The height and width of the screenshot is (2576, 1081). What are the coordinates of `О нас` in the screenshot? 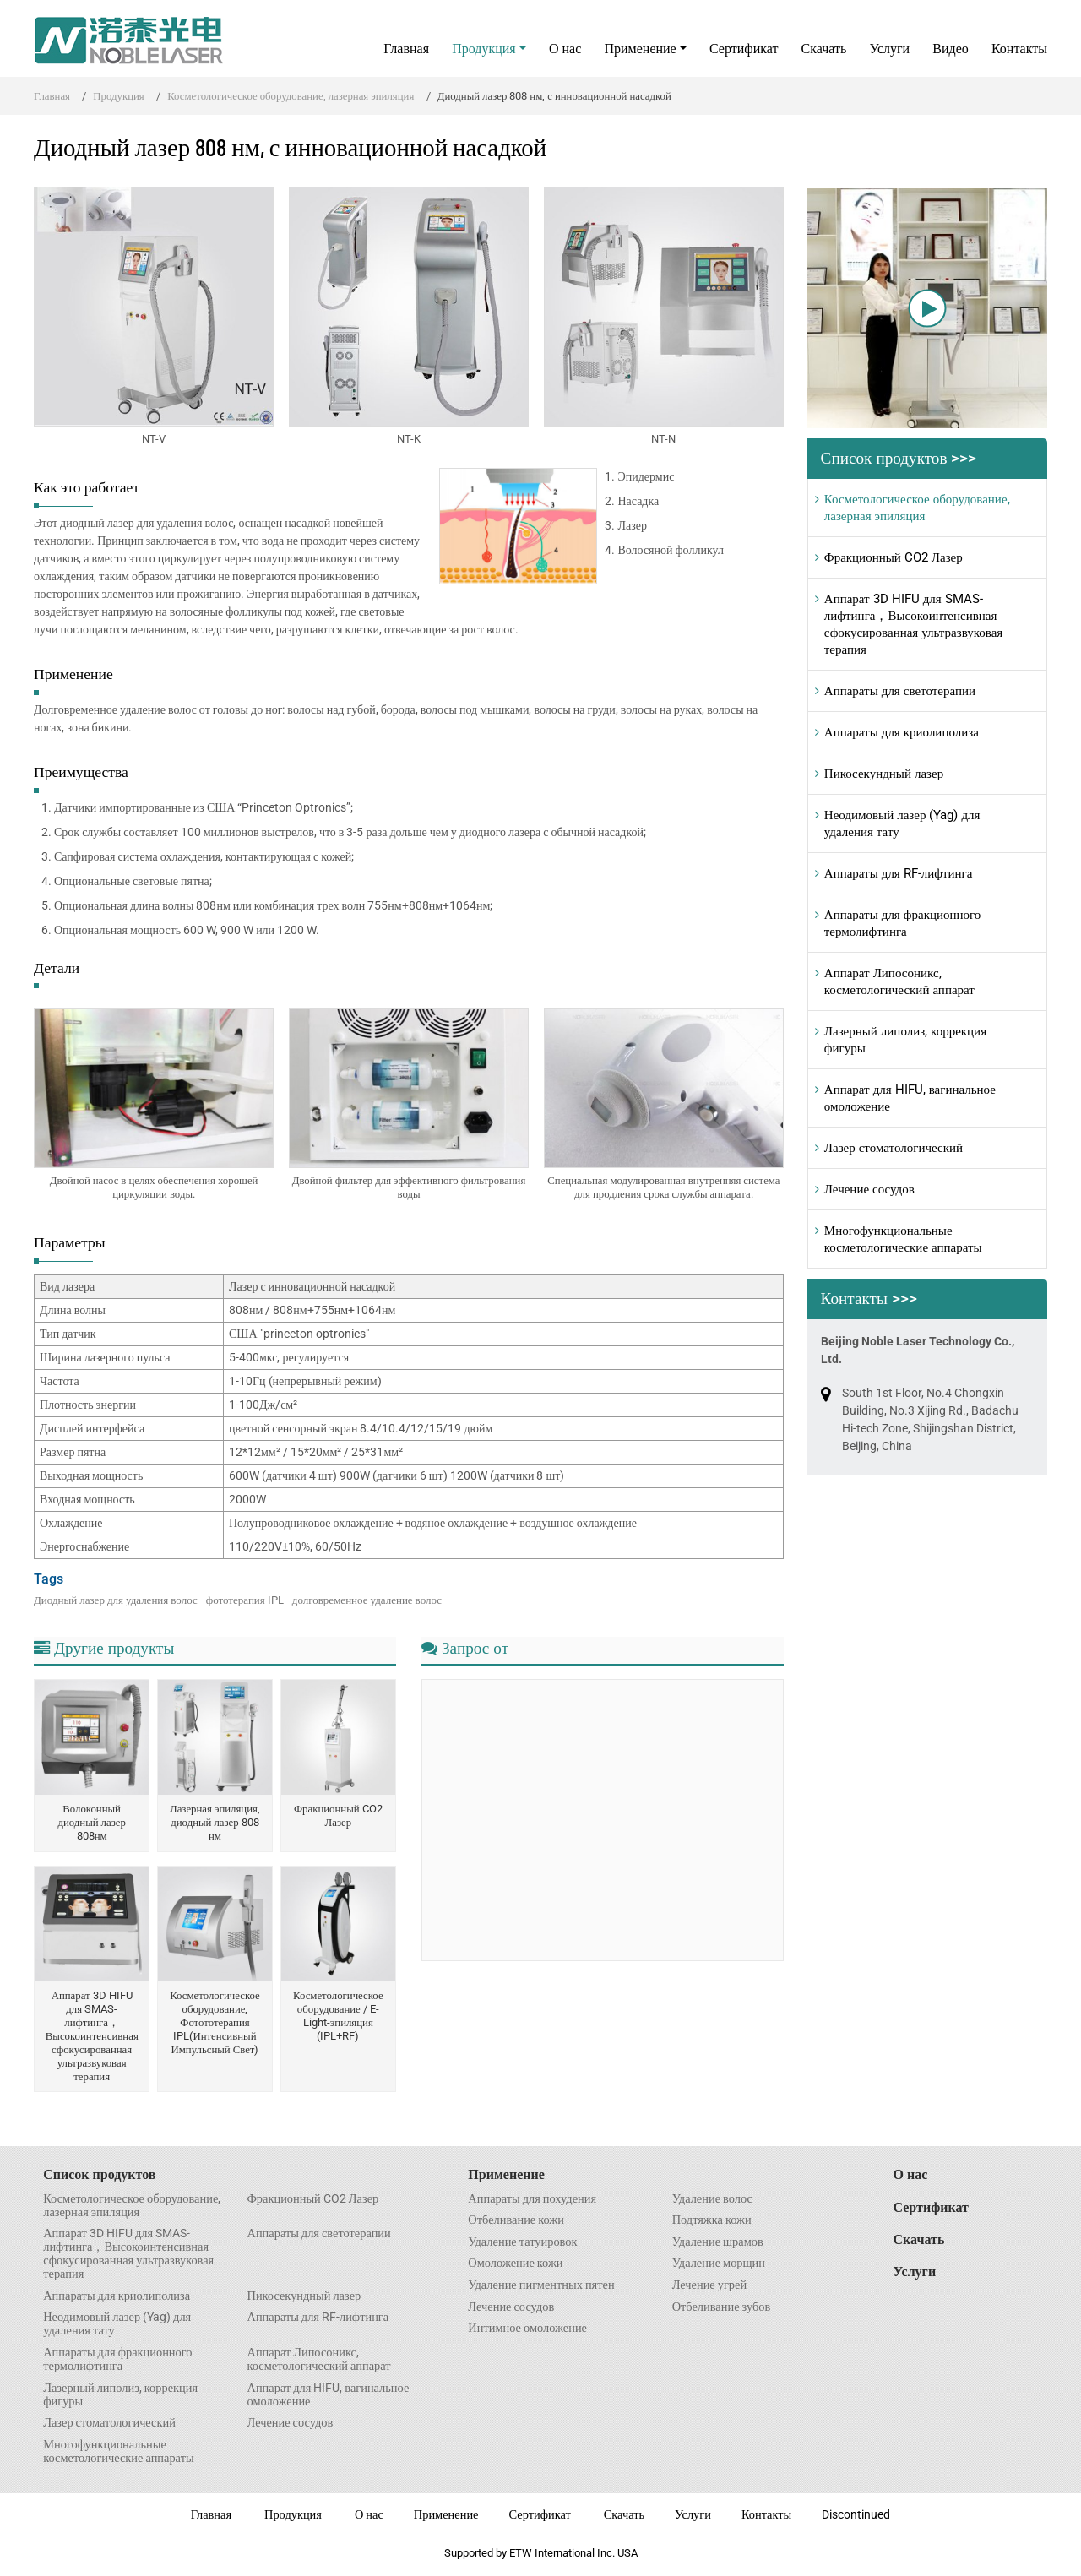 It's located at (565, 49).